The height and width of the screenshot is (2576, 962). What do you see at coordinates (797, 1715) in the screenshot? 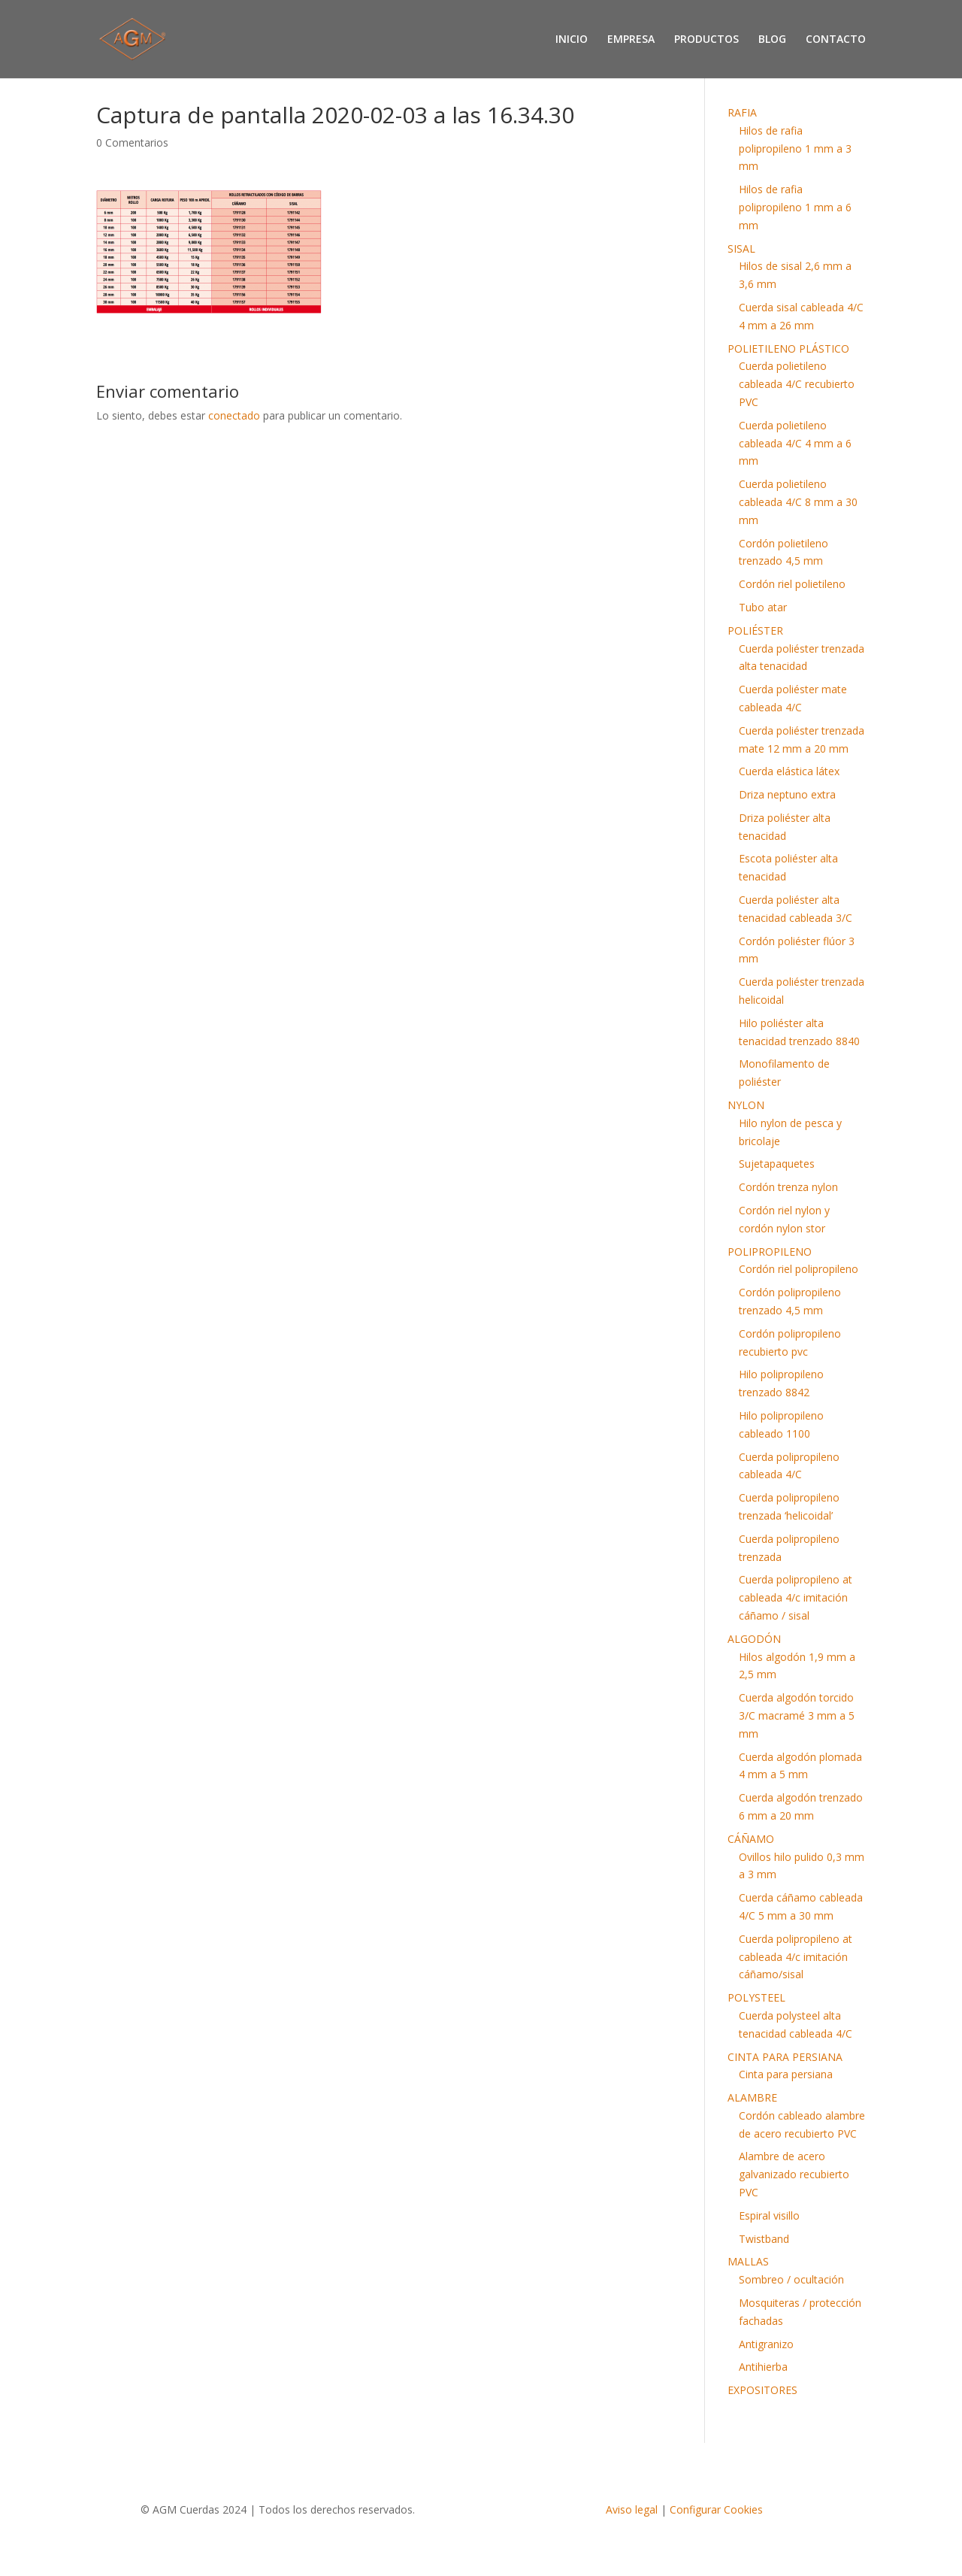
I see `Cuerda algodón torcido 3/C macramé 3 mm a 5 mm` at bounding box center [797, 1715].